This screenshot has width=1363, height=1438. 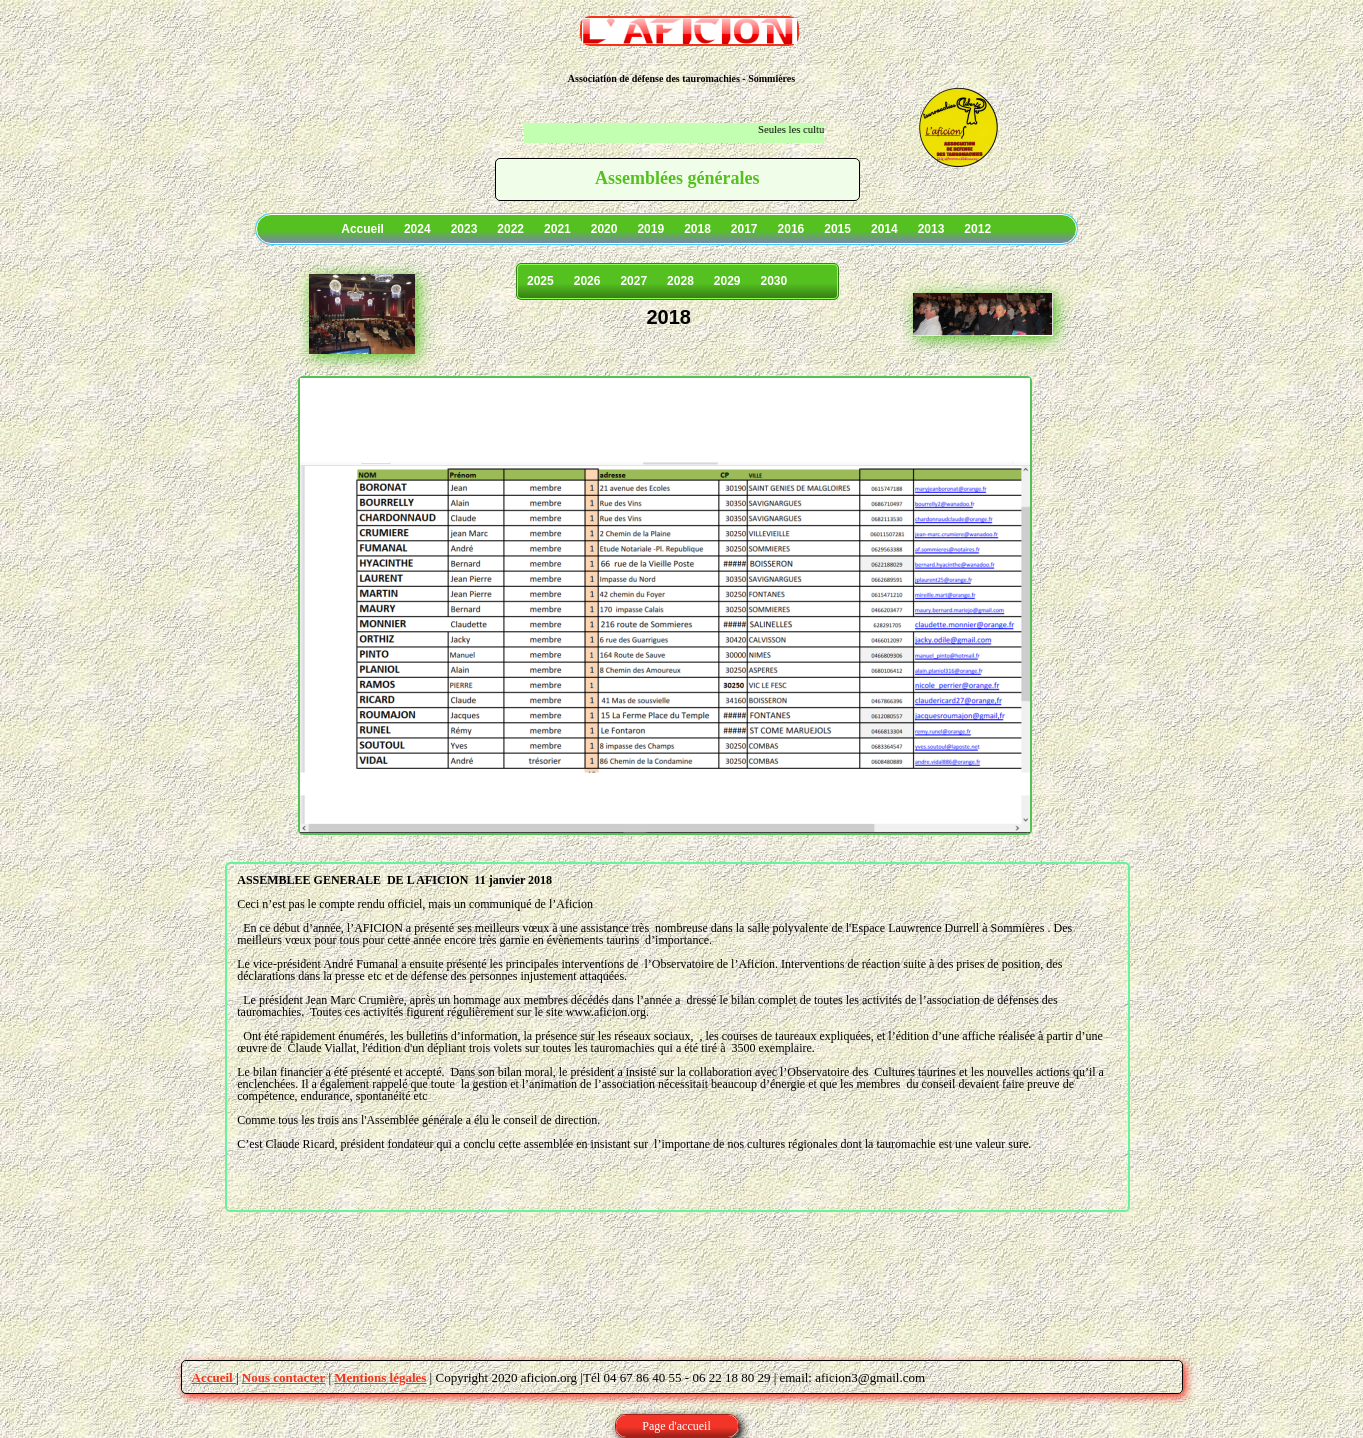 I want to click on 2021 [menuitem], so click(x=557, y=229).